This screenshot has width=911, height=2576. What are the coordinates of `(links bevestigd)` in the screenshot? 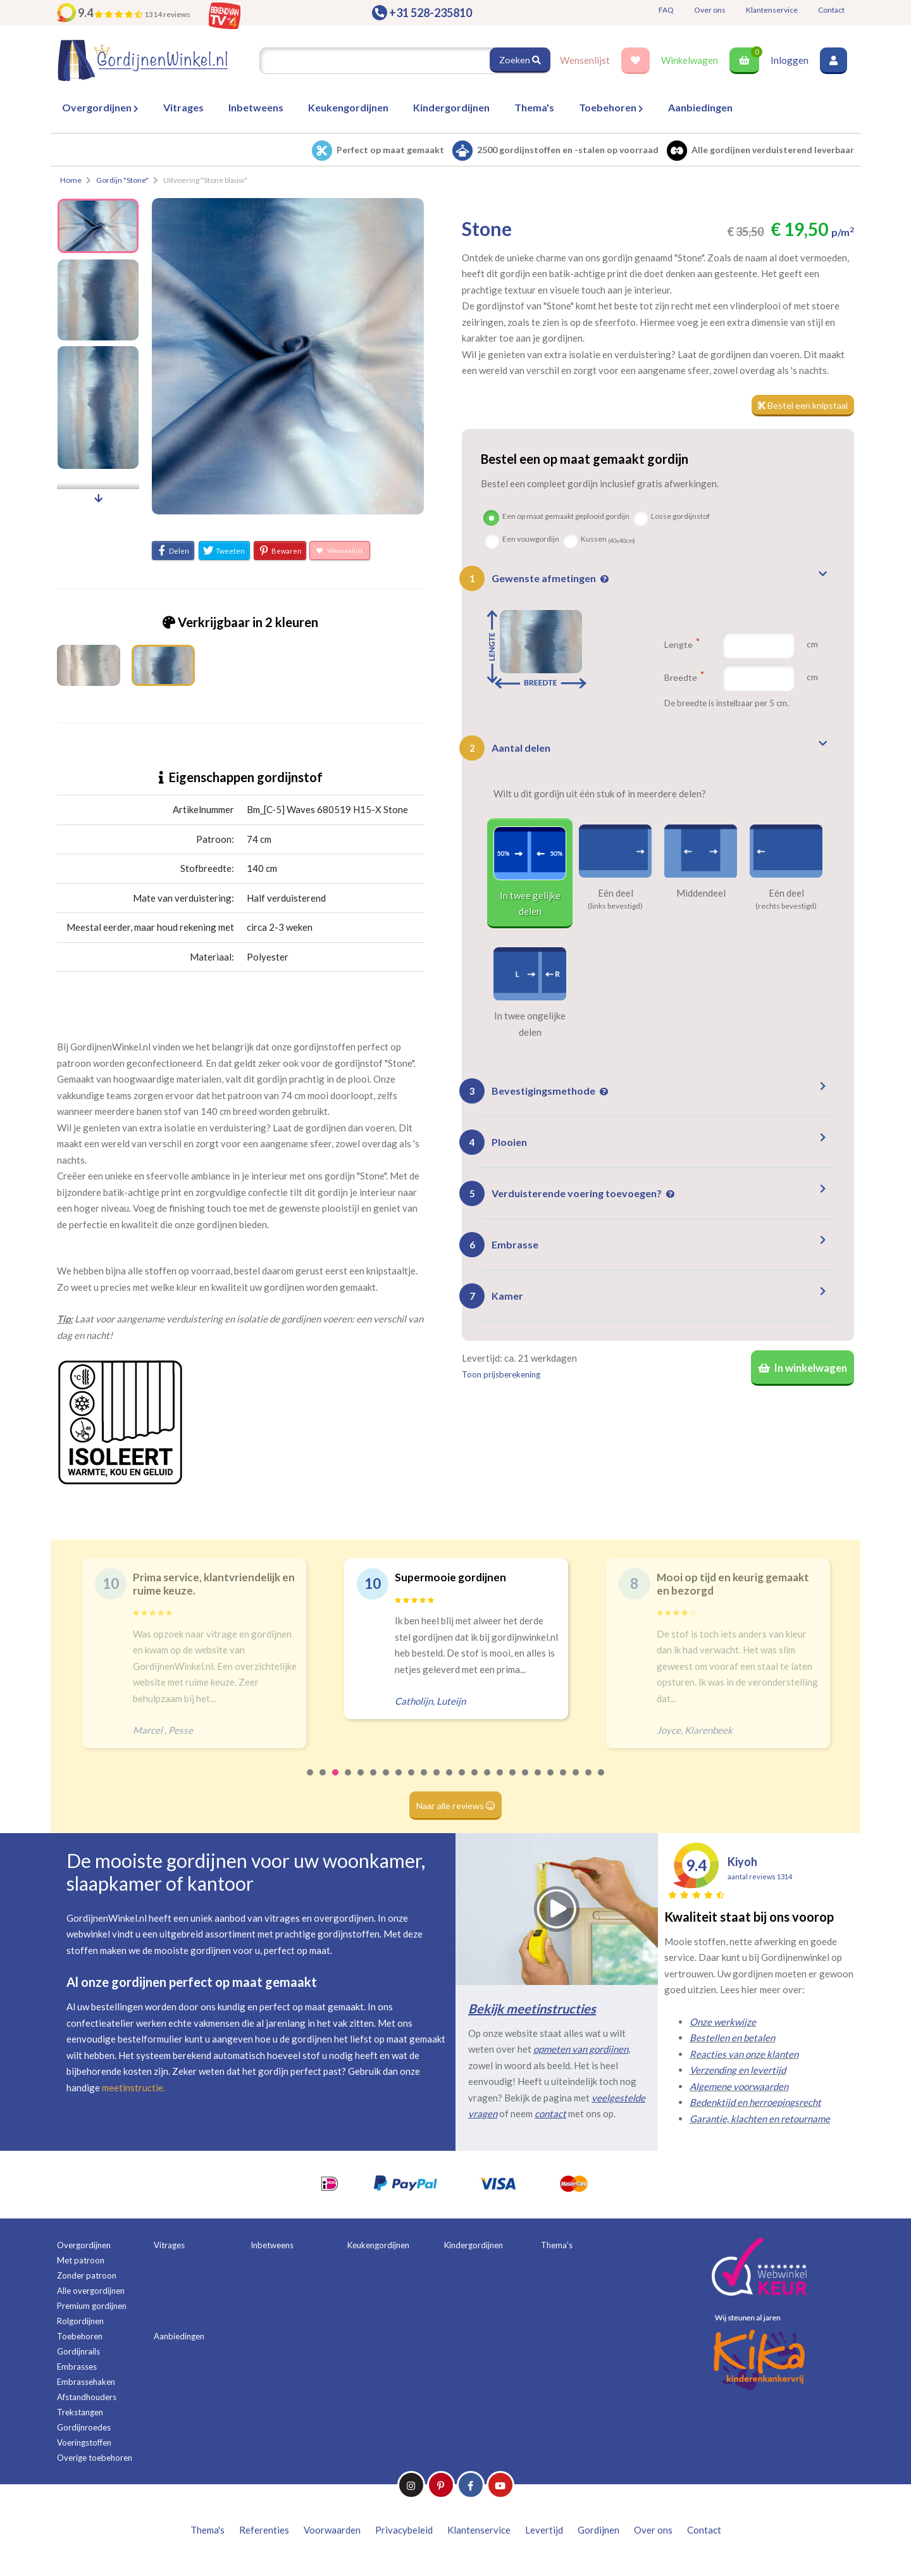 It's located at (615, 906).